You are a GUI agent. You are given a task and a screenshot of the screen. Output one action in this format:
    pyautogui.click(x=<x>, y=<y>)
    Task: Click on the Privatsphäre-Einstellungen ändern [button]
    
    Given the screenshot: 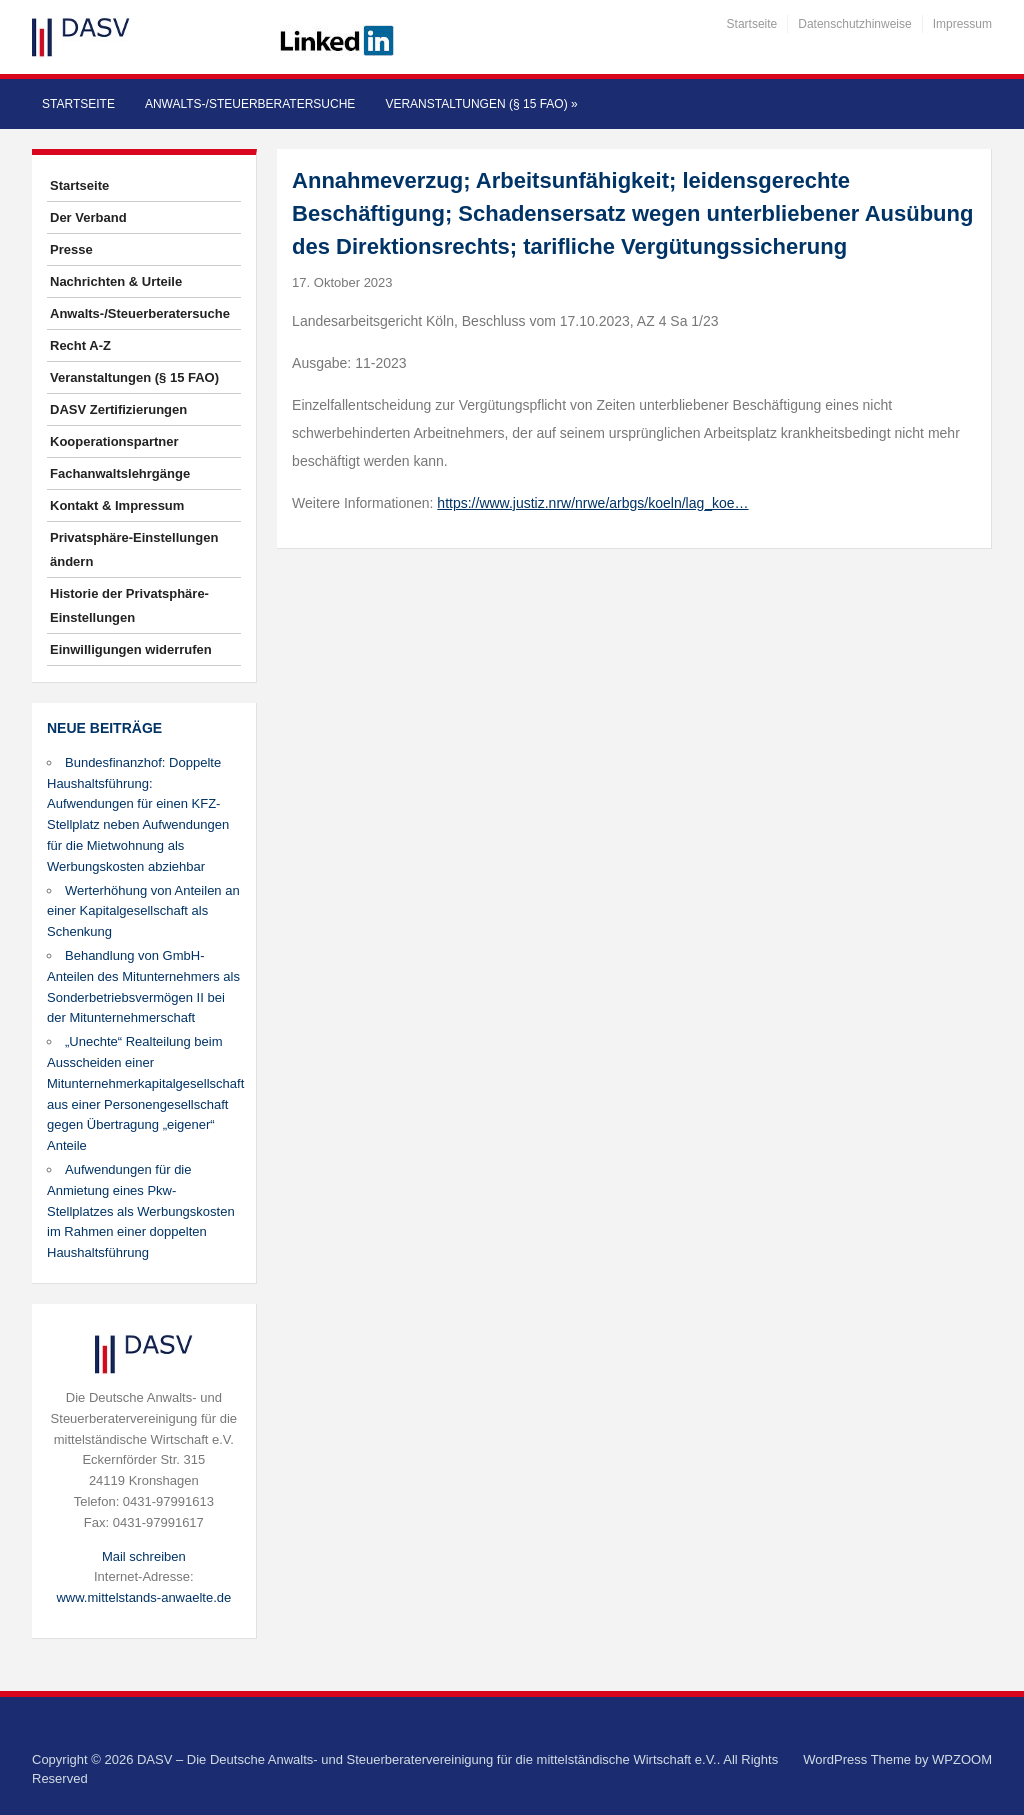 What is the action you would take?
    pyautogui.click(x=134, y=549)
    